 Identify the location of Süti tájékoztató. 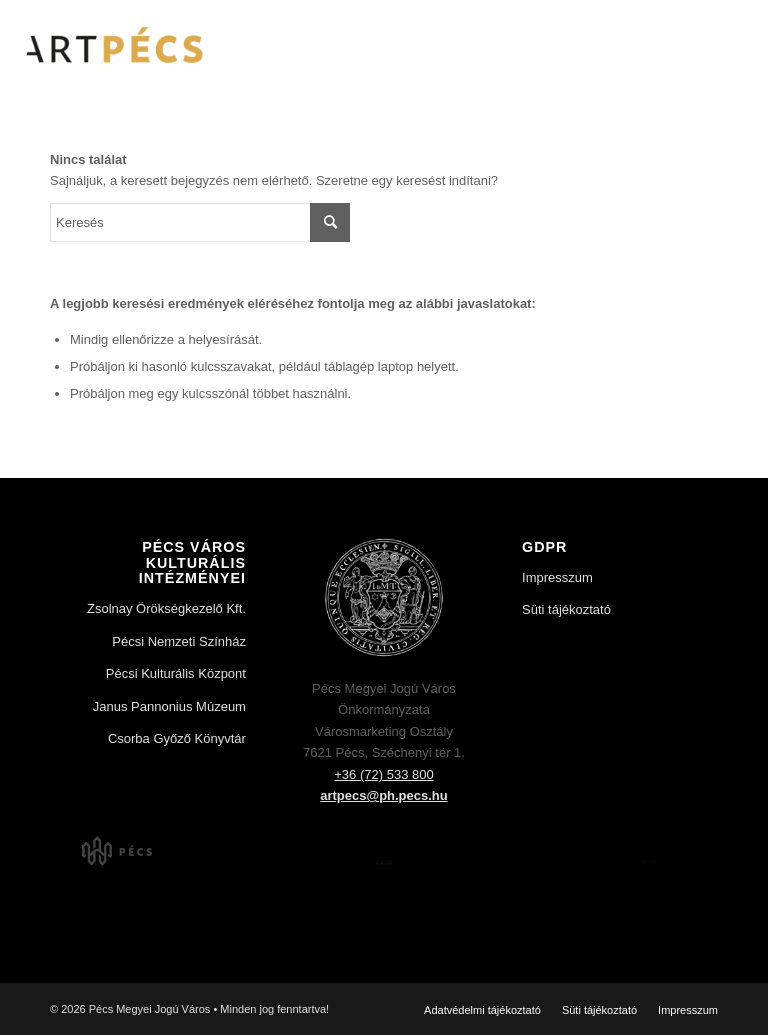
(566, 609).